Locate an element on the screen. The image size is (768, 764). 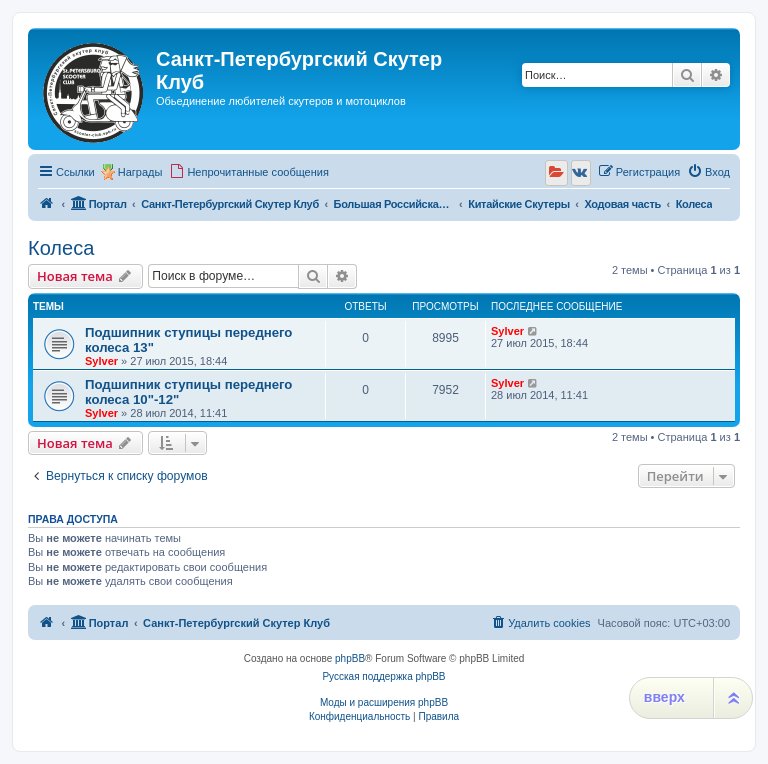
Моды и расширения phpBB is located at coordinates (384, 702).